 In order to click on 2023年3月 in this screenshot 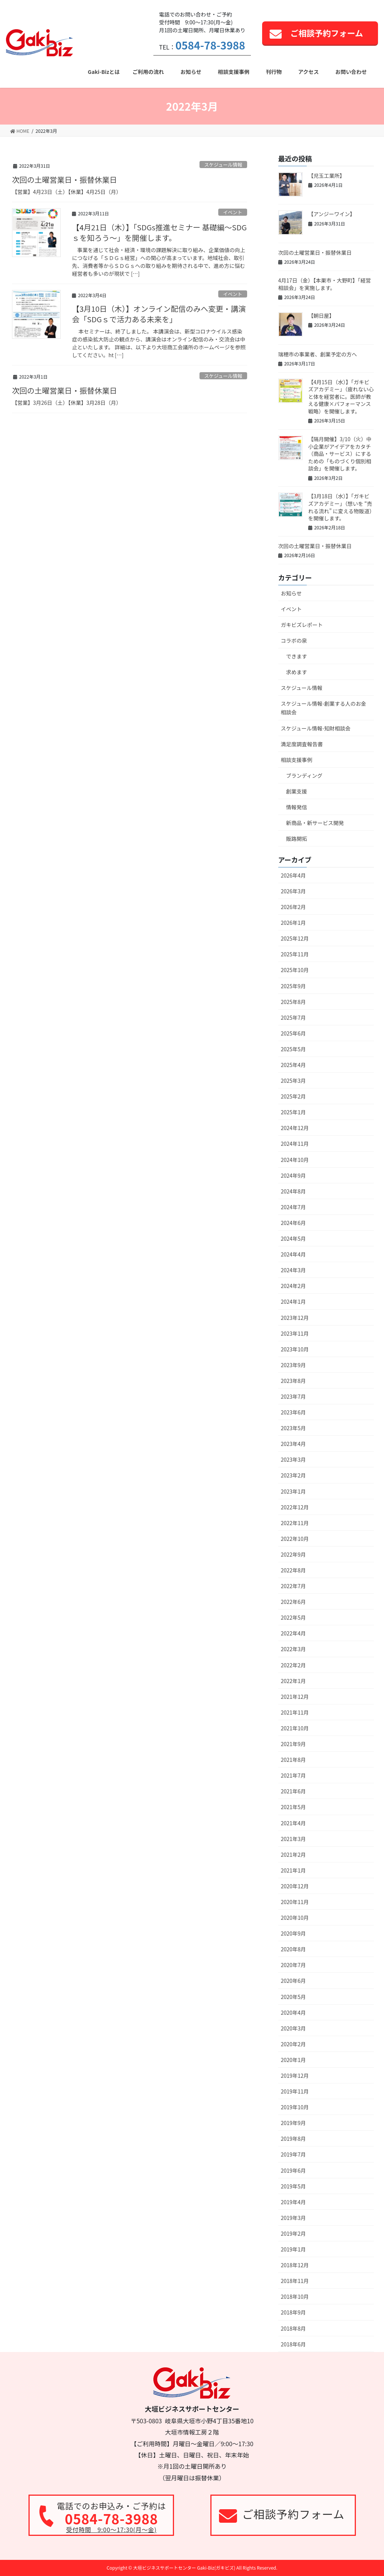, I will do `click(293, 1459)`.